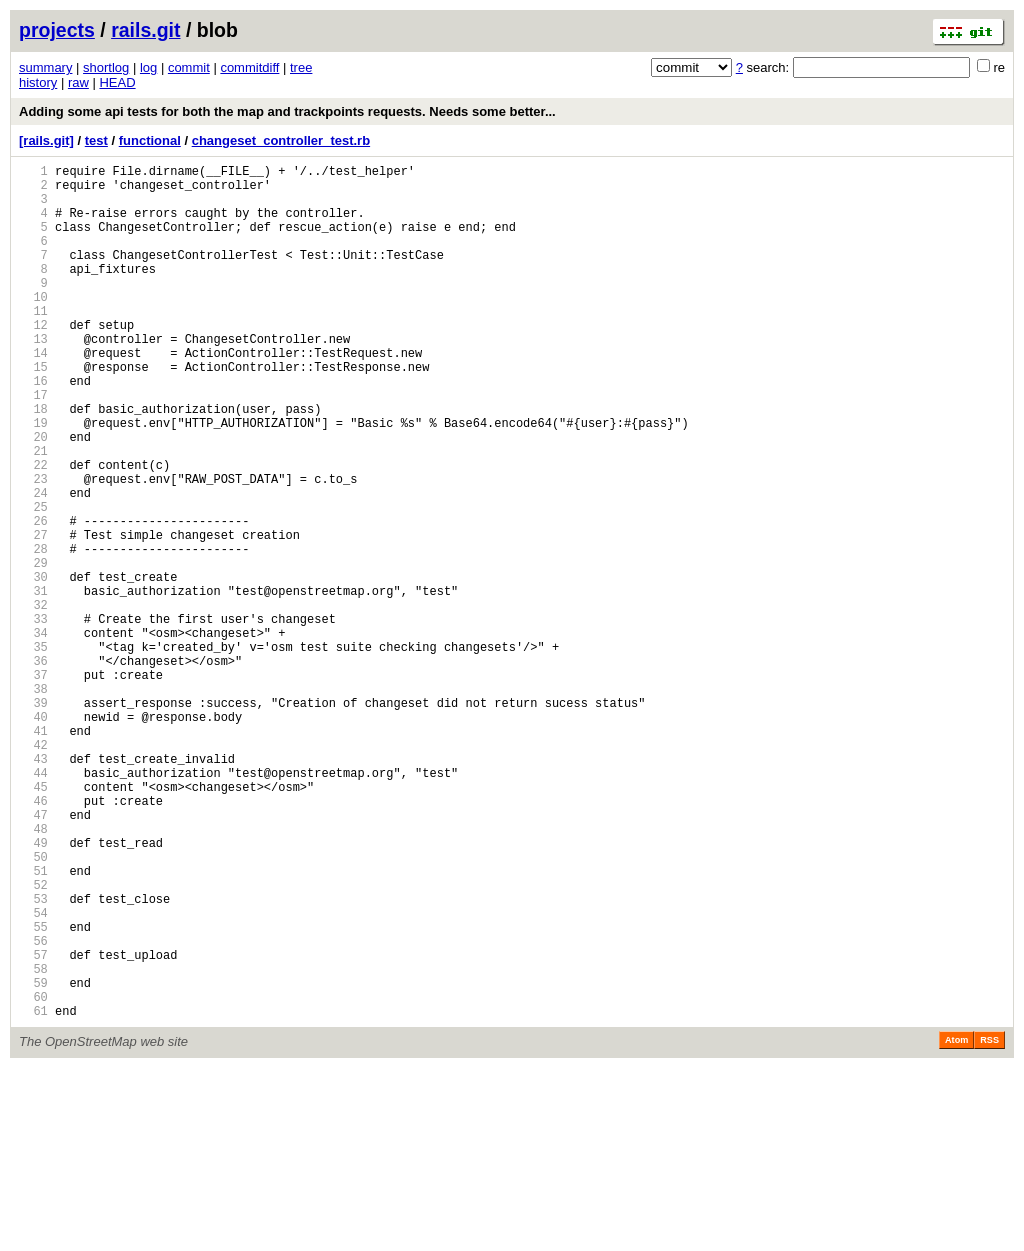  I want to click on 55, so click(33, 1091).